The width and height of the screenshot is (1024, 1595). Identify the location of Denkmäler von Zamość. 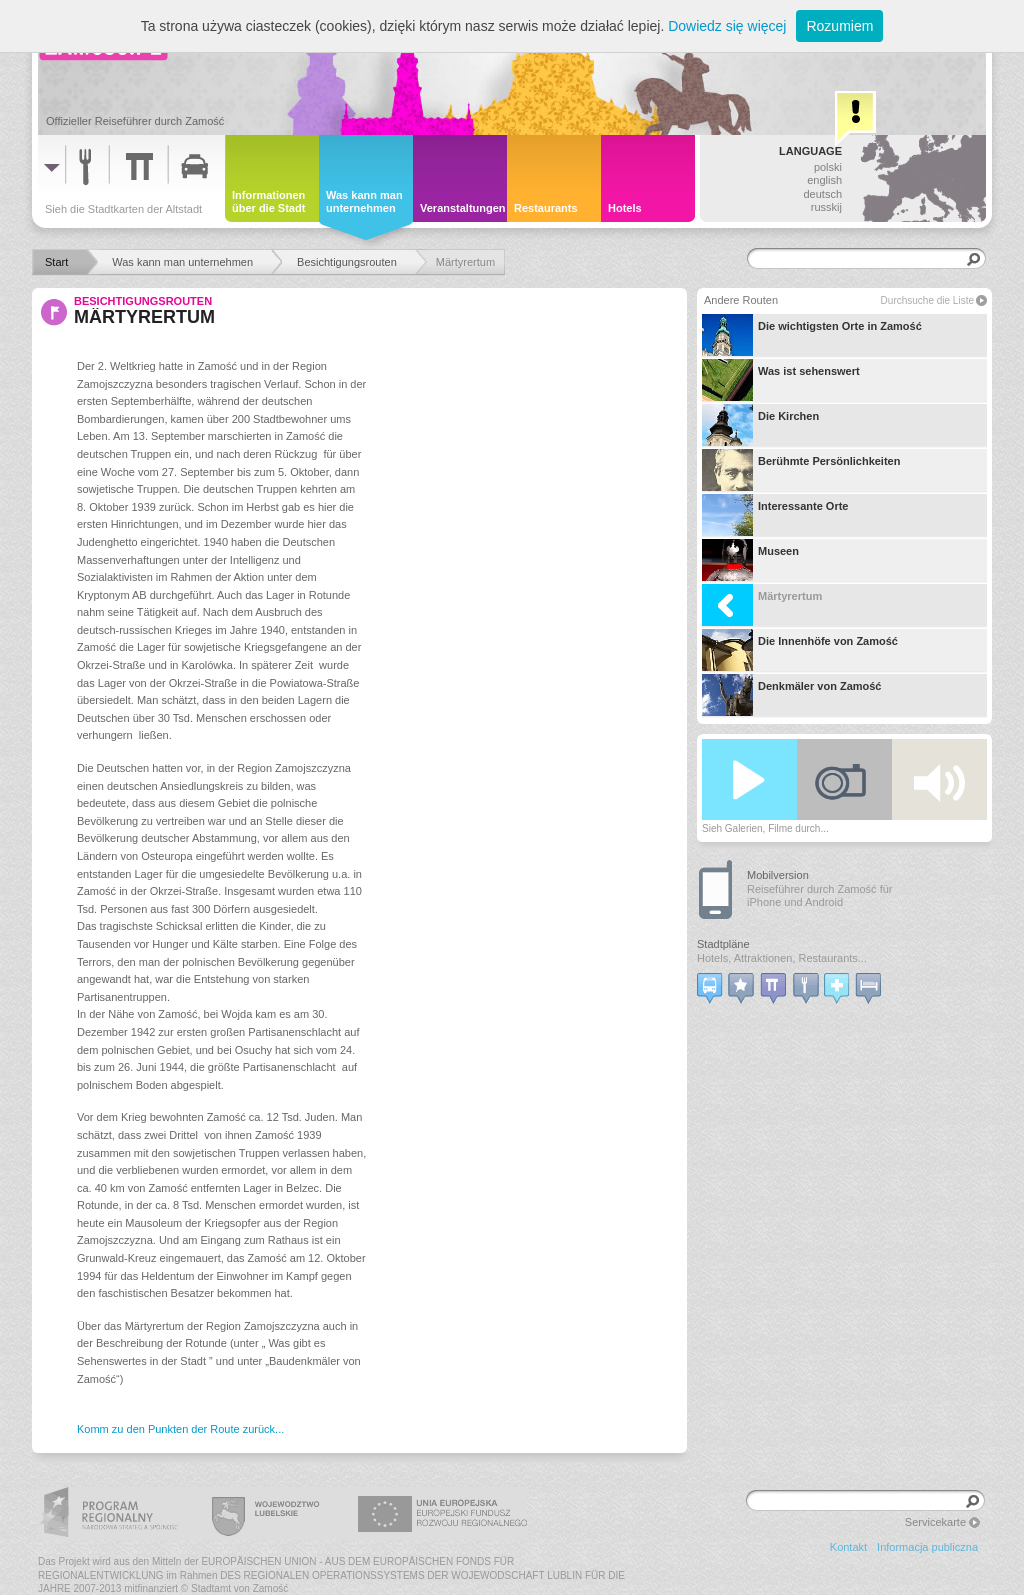
(792, 695).